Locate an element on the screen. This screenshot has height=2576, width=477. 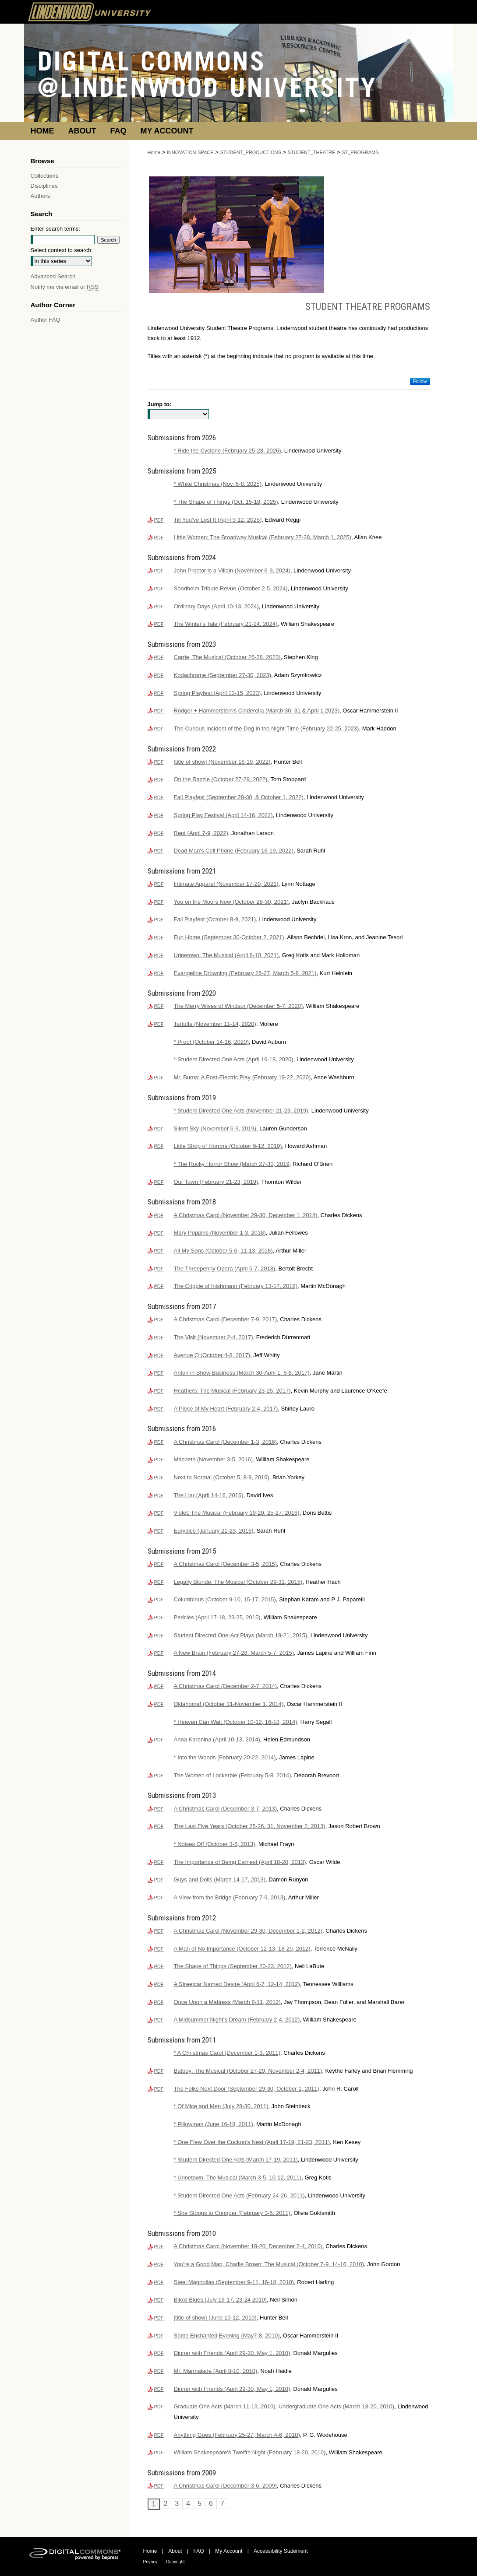
The Liar (April 14-16, 2016) is located at coordinates (209, 1495).